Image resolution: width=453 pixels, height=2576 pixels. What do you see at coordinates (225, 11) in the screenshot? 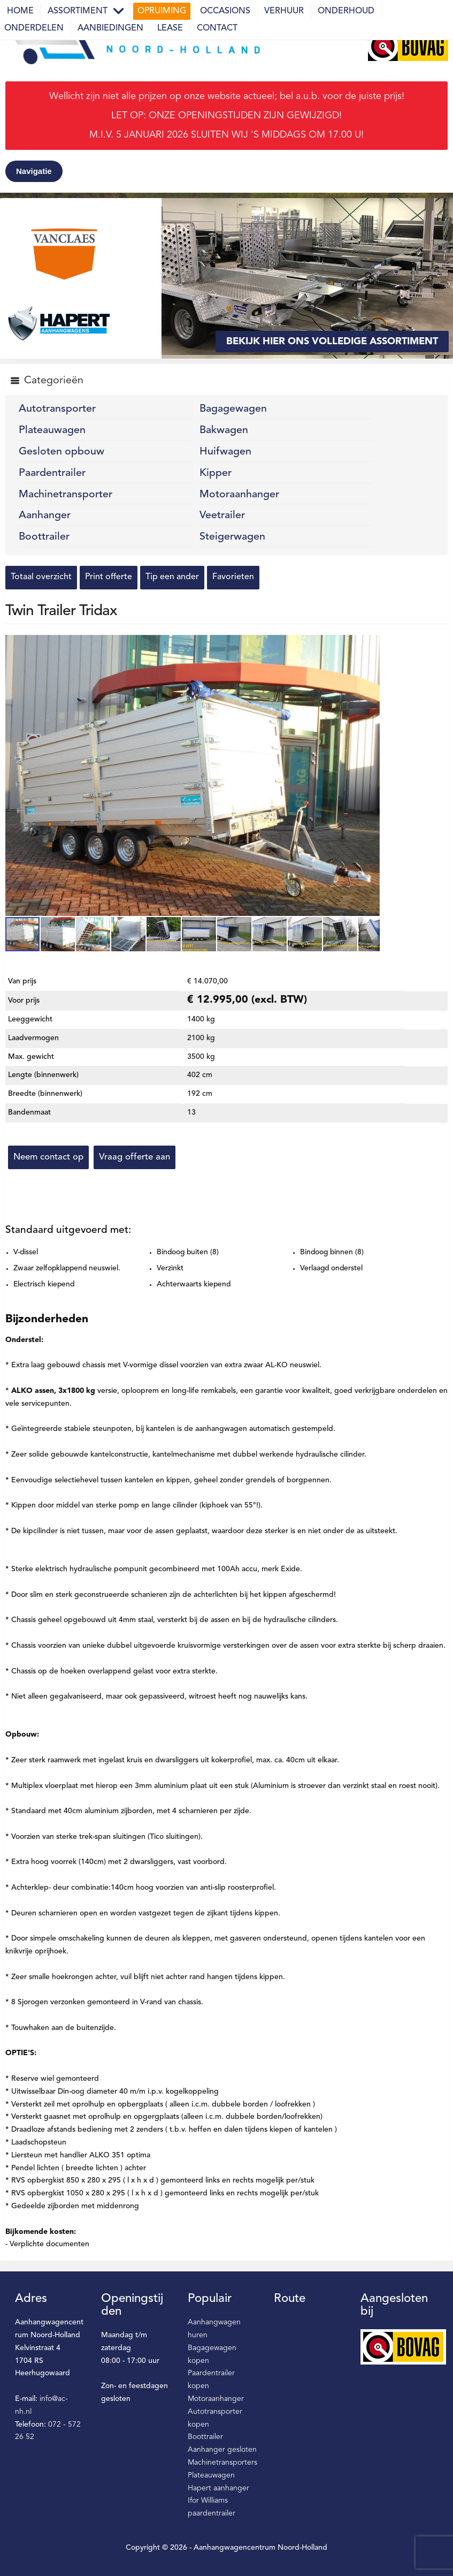
I see `Occasions` at bounding box center [225, 11].